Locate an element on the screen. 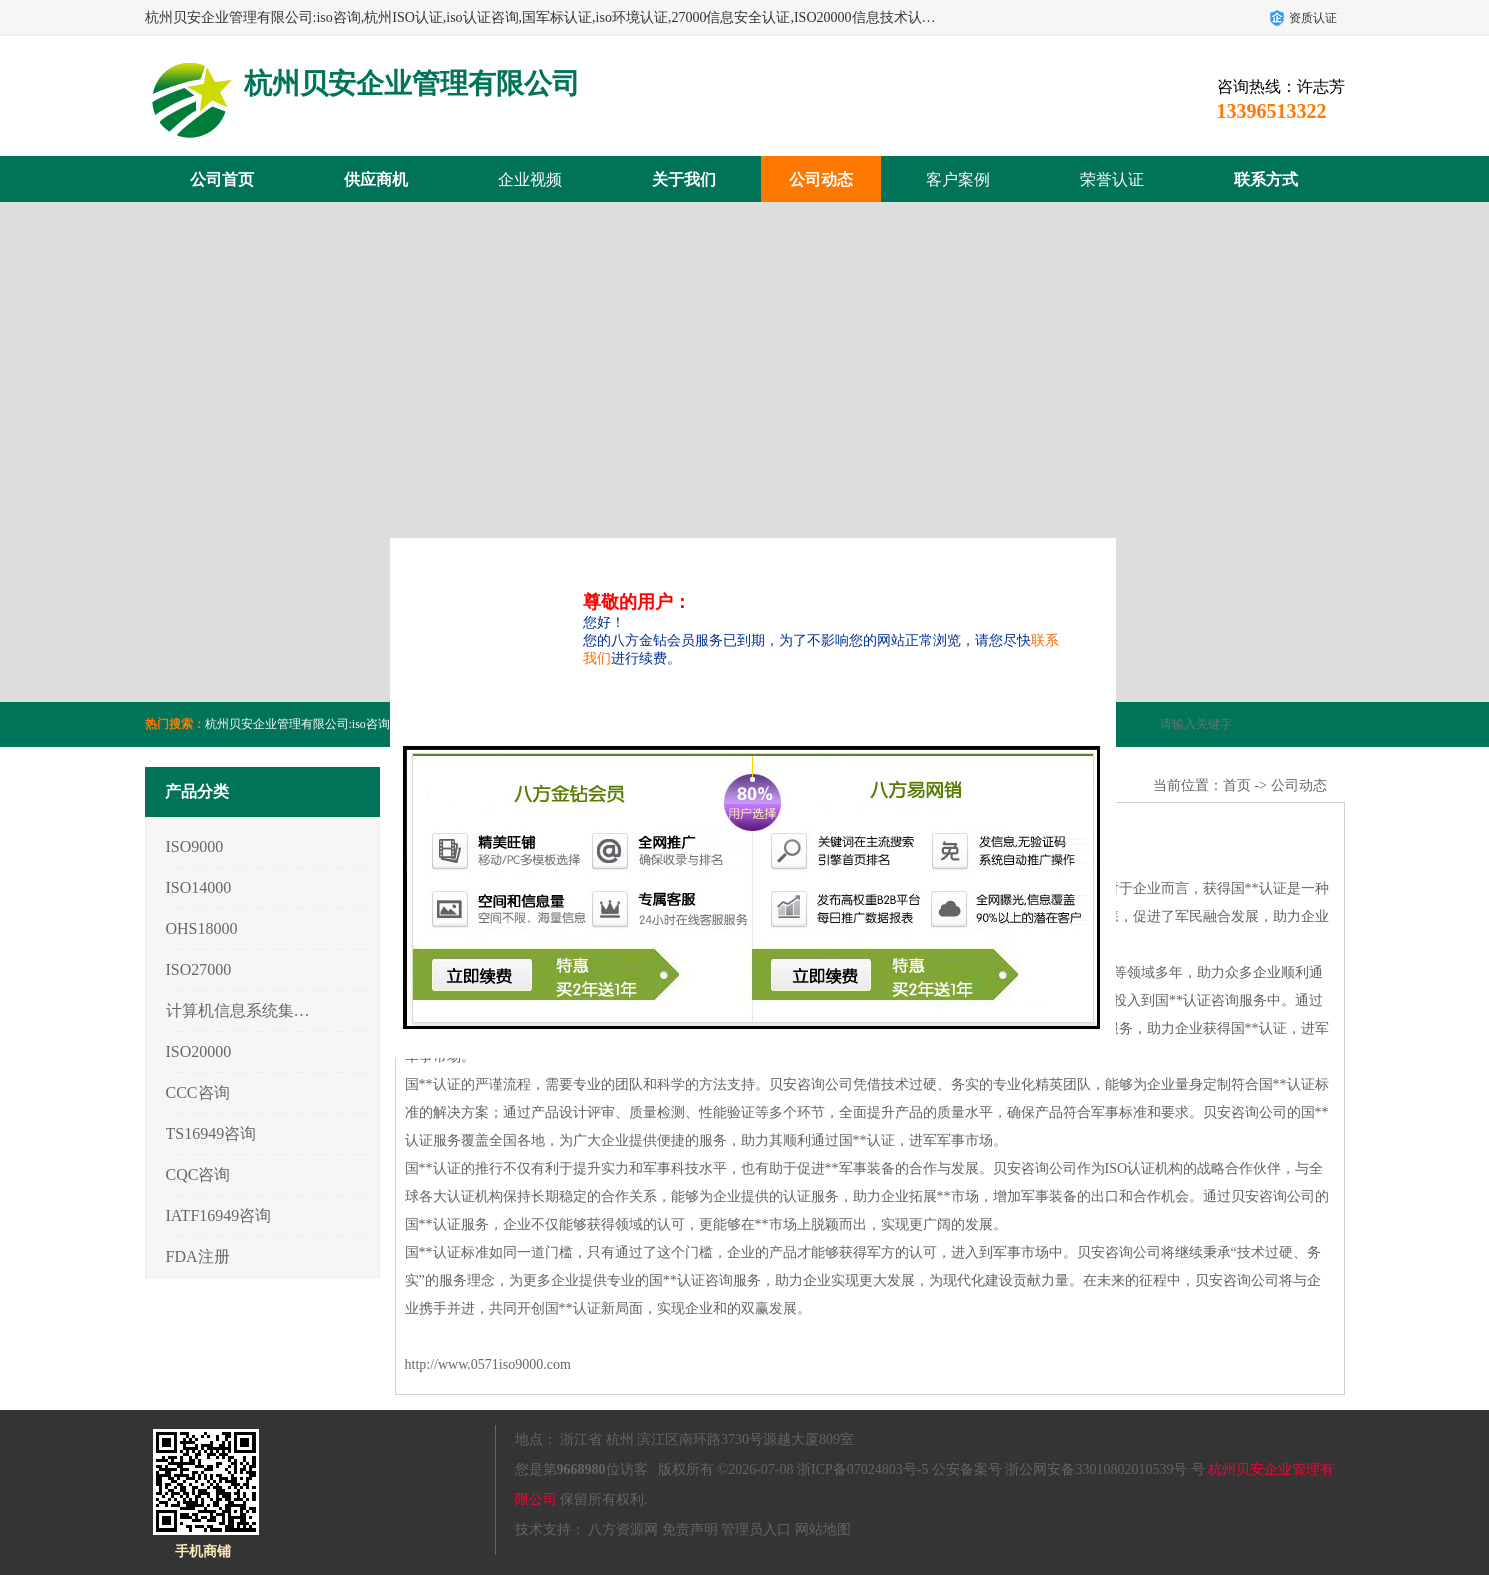 This screenshot has width=1489, height=1575. 公司动态 is located at coordinates (821, 179).